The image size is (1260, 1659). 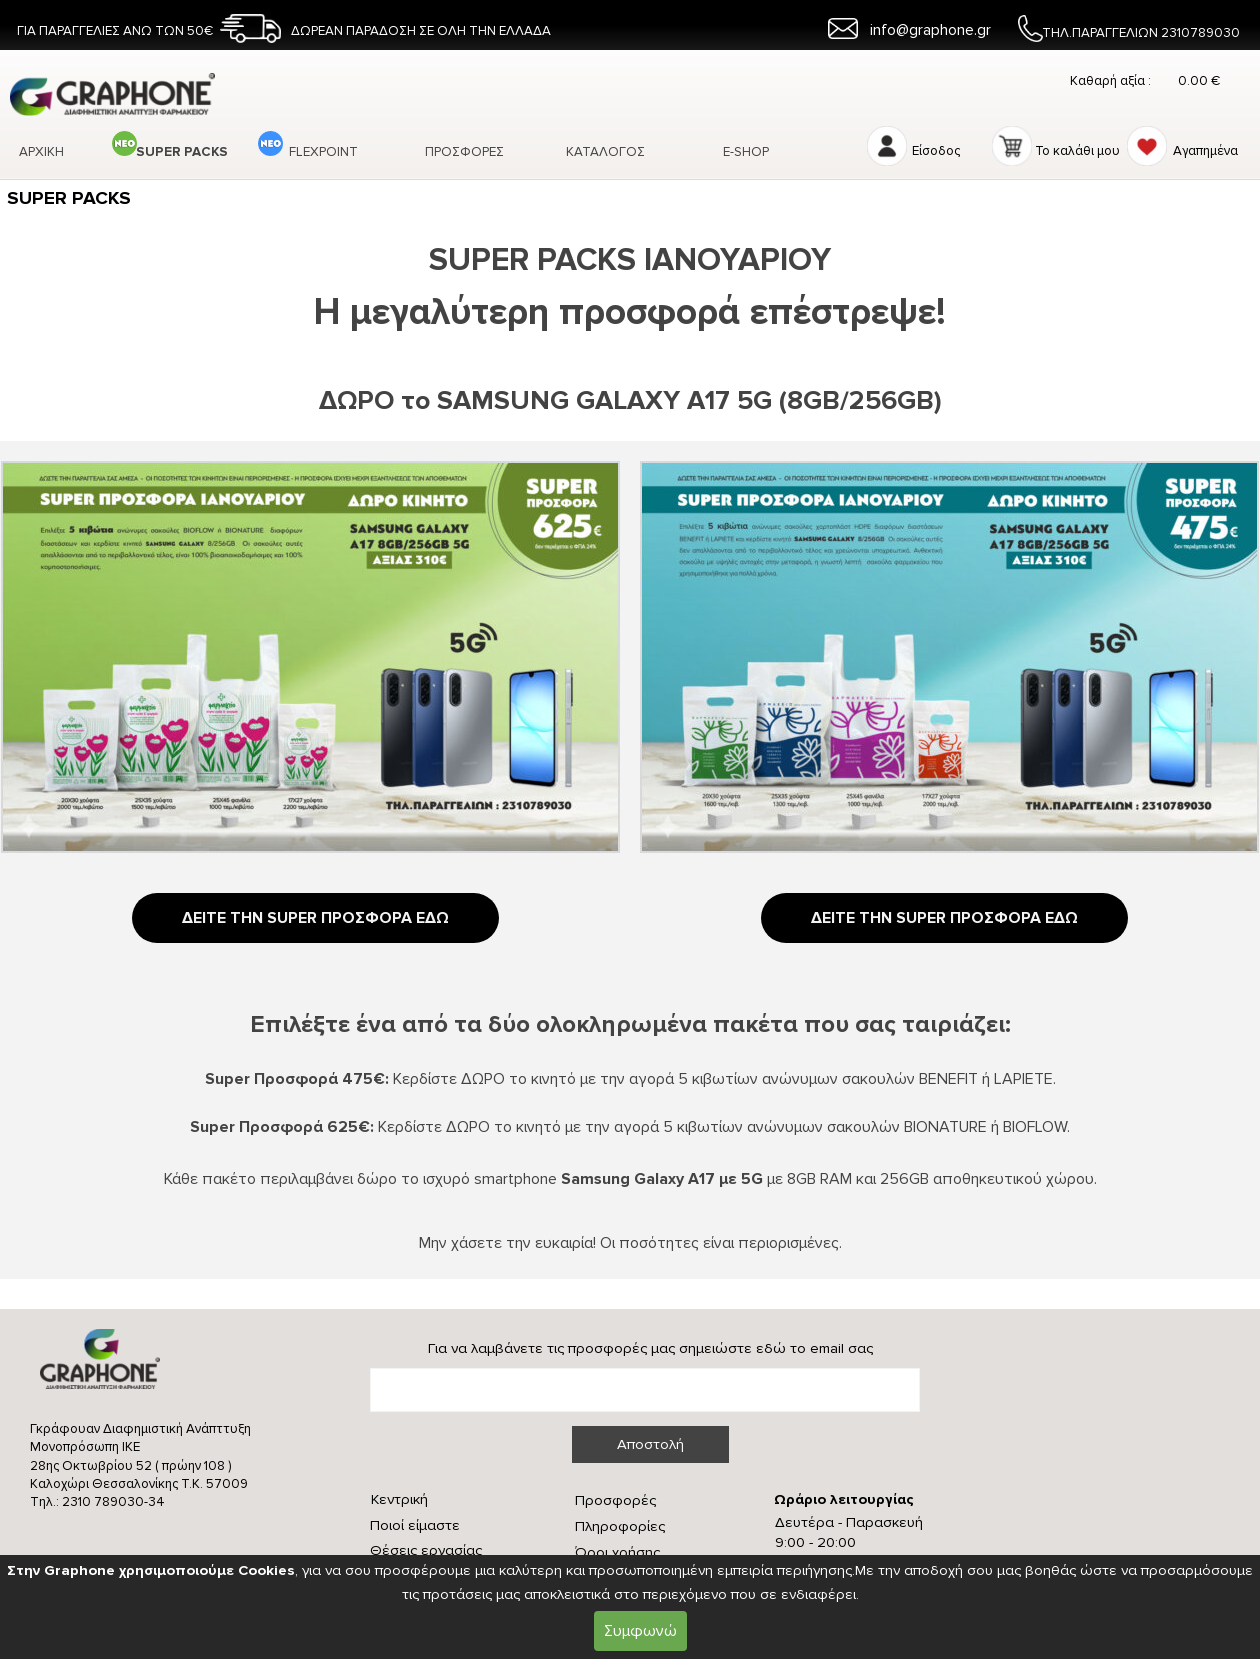 What do you see at coordinates (182, 152) in the screenshot?
I see `SUPER PACKS` at bounding box center [182, 152].